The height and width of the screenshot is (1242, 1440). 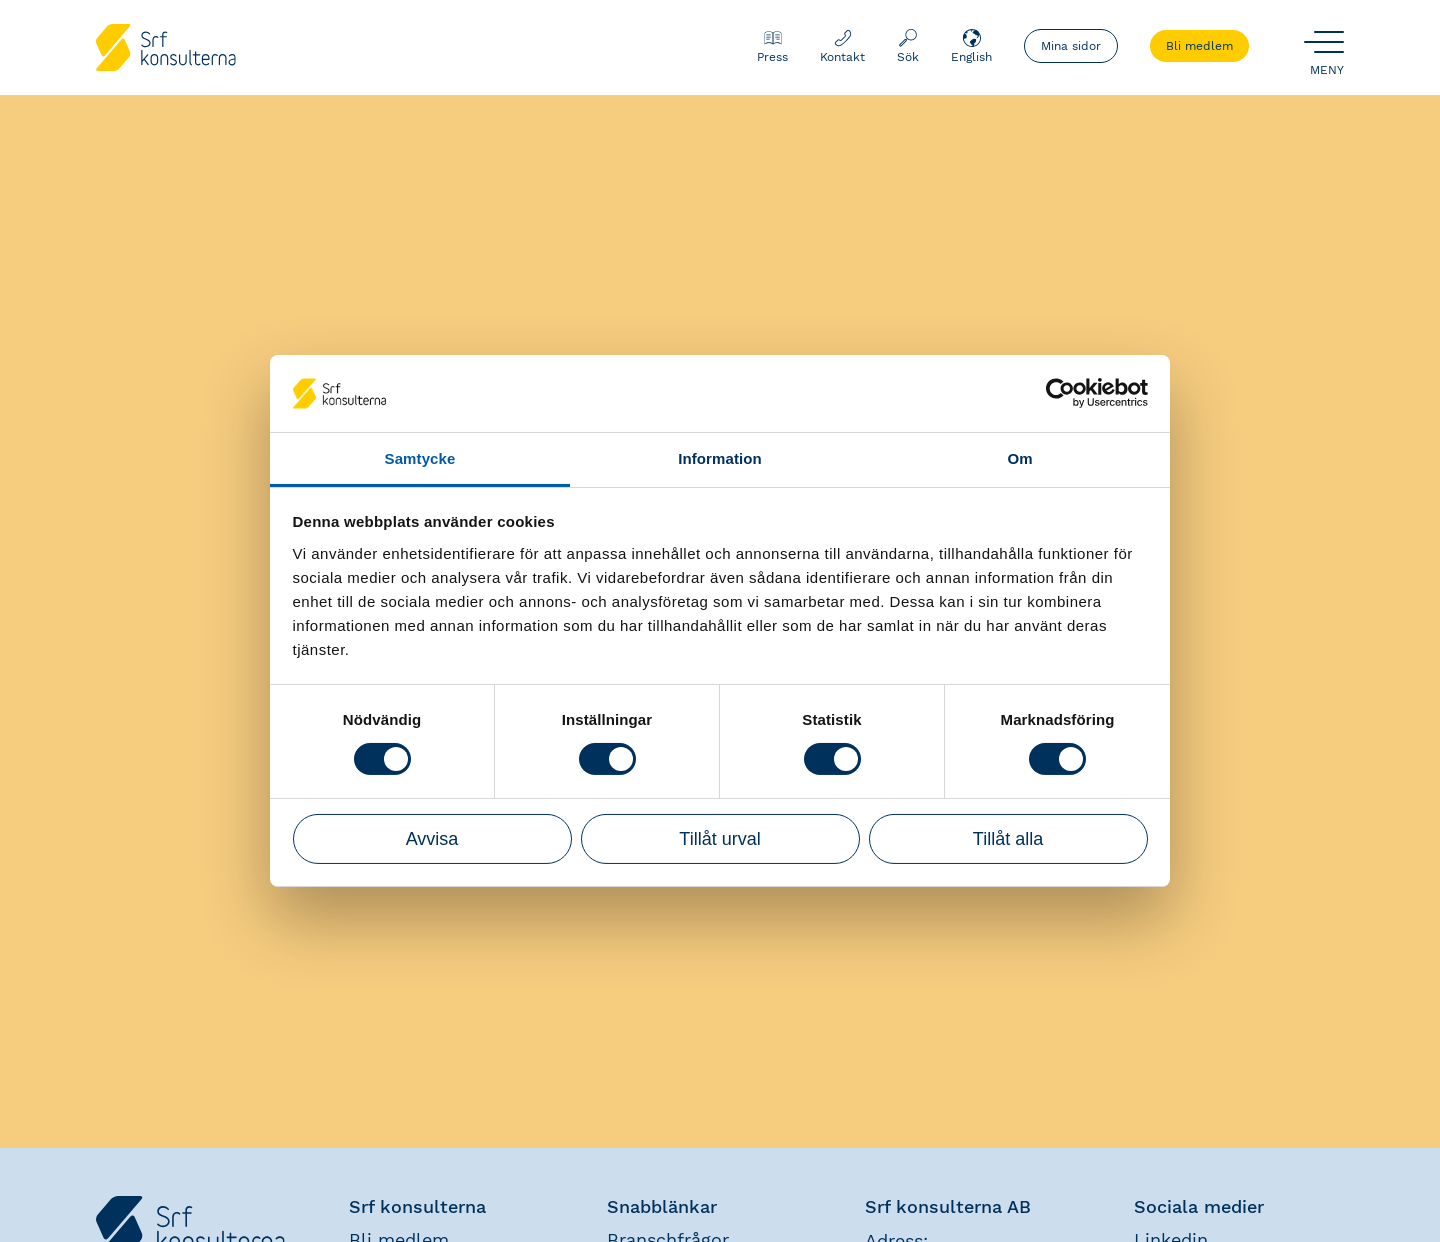 I want to click on Om [tab], so click(x=1019, y=458).